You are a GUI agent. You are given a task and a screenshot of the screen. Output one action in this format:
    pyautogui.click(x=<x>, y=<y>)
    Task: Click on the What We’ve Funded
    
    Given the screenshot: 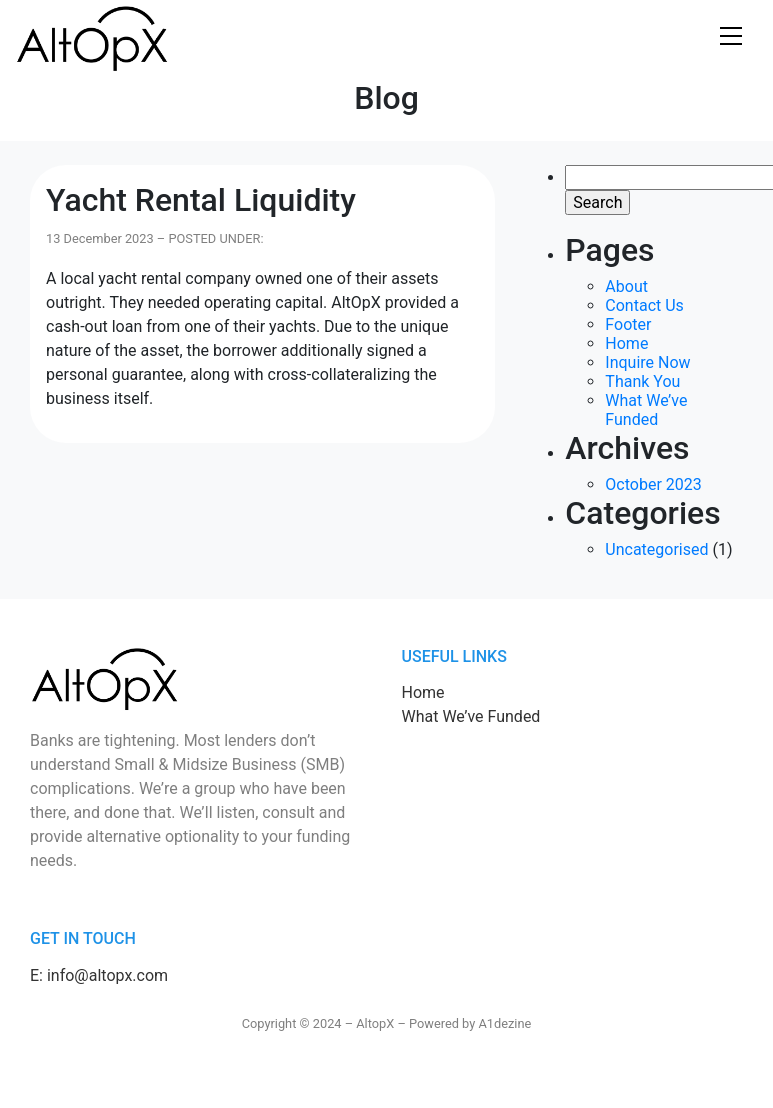 What is the action you would take?
    pyautogui.click(x=646, y=410)
    